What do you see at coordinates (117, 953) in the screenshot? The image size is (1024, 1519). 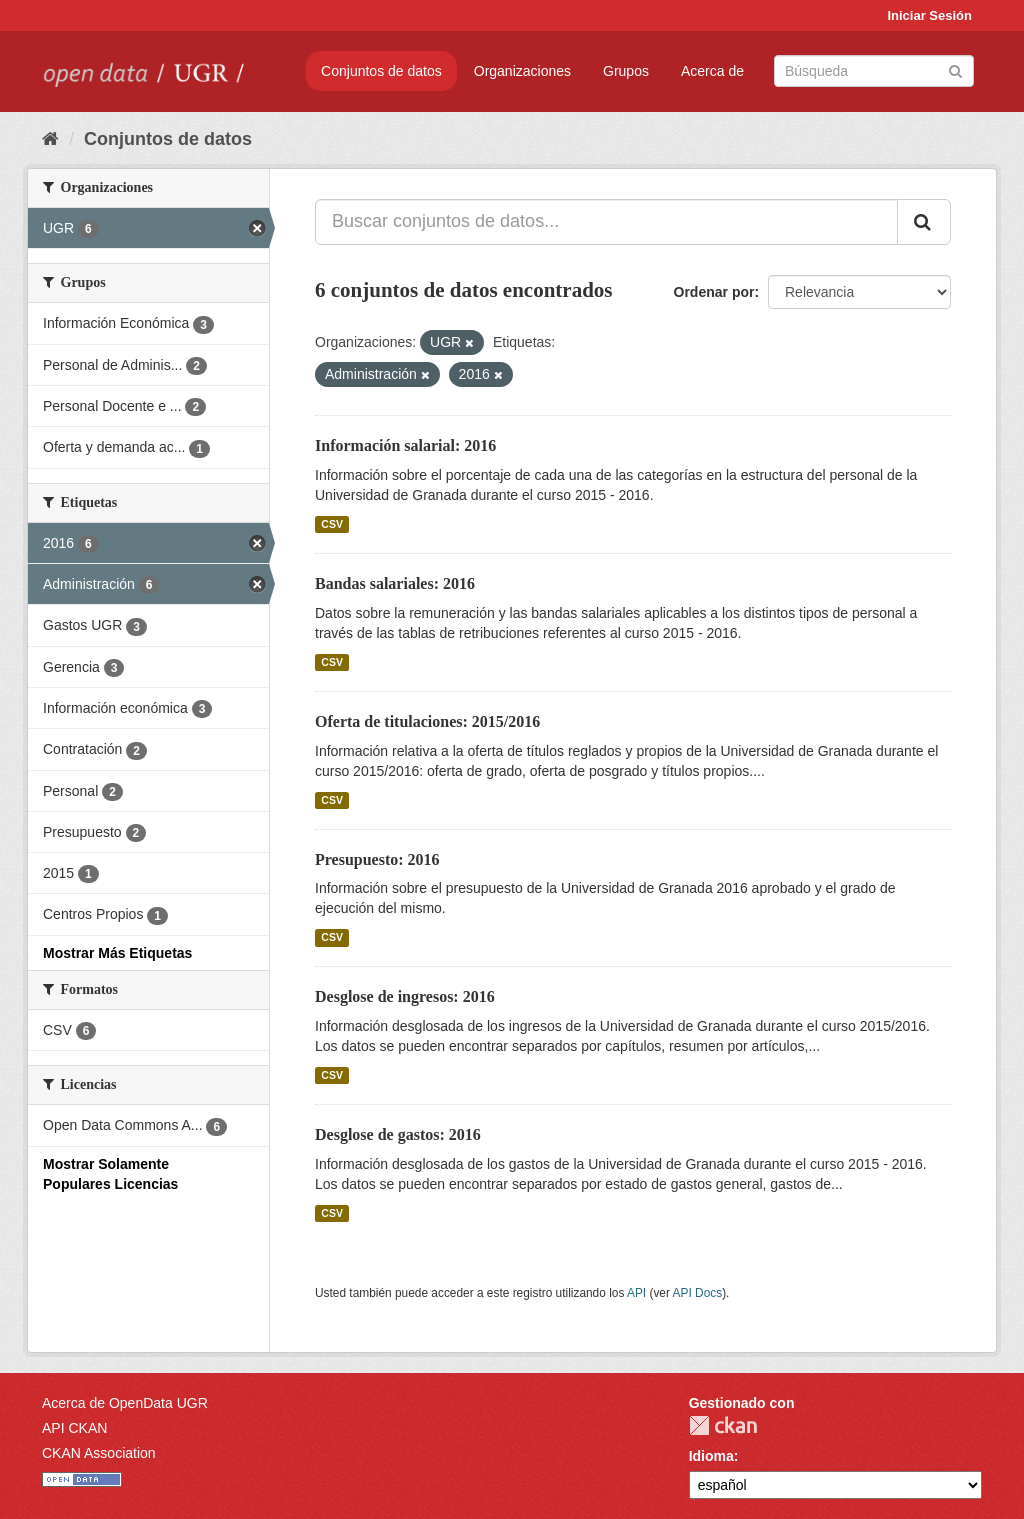 I see `Mostrar Más Etiquetas` at bounding box center [117, 953].